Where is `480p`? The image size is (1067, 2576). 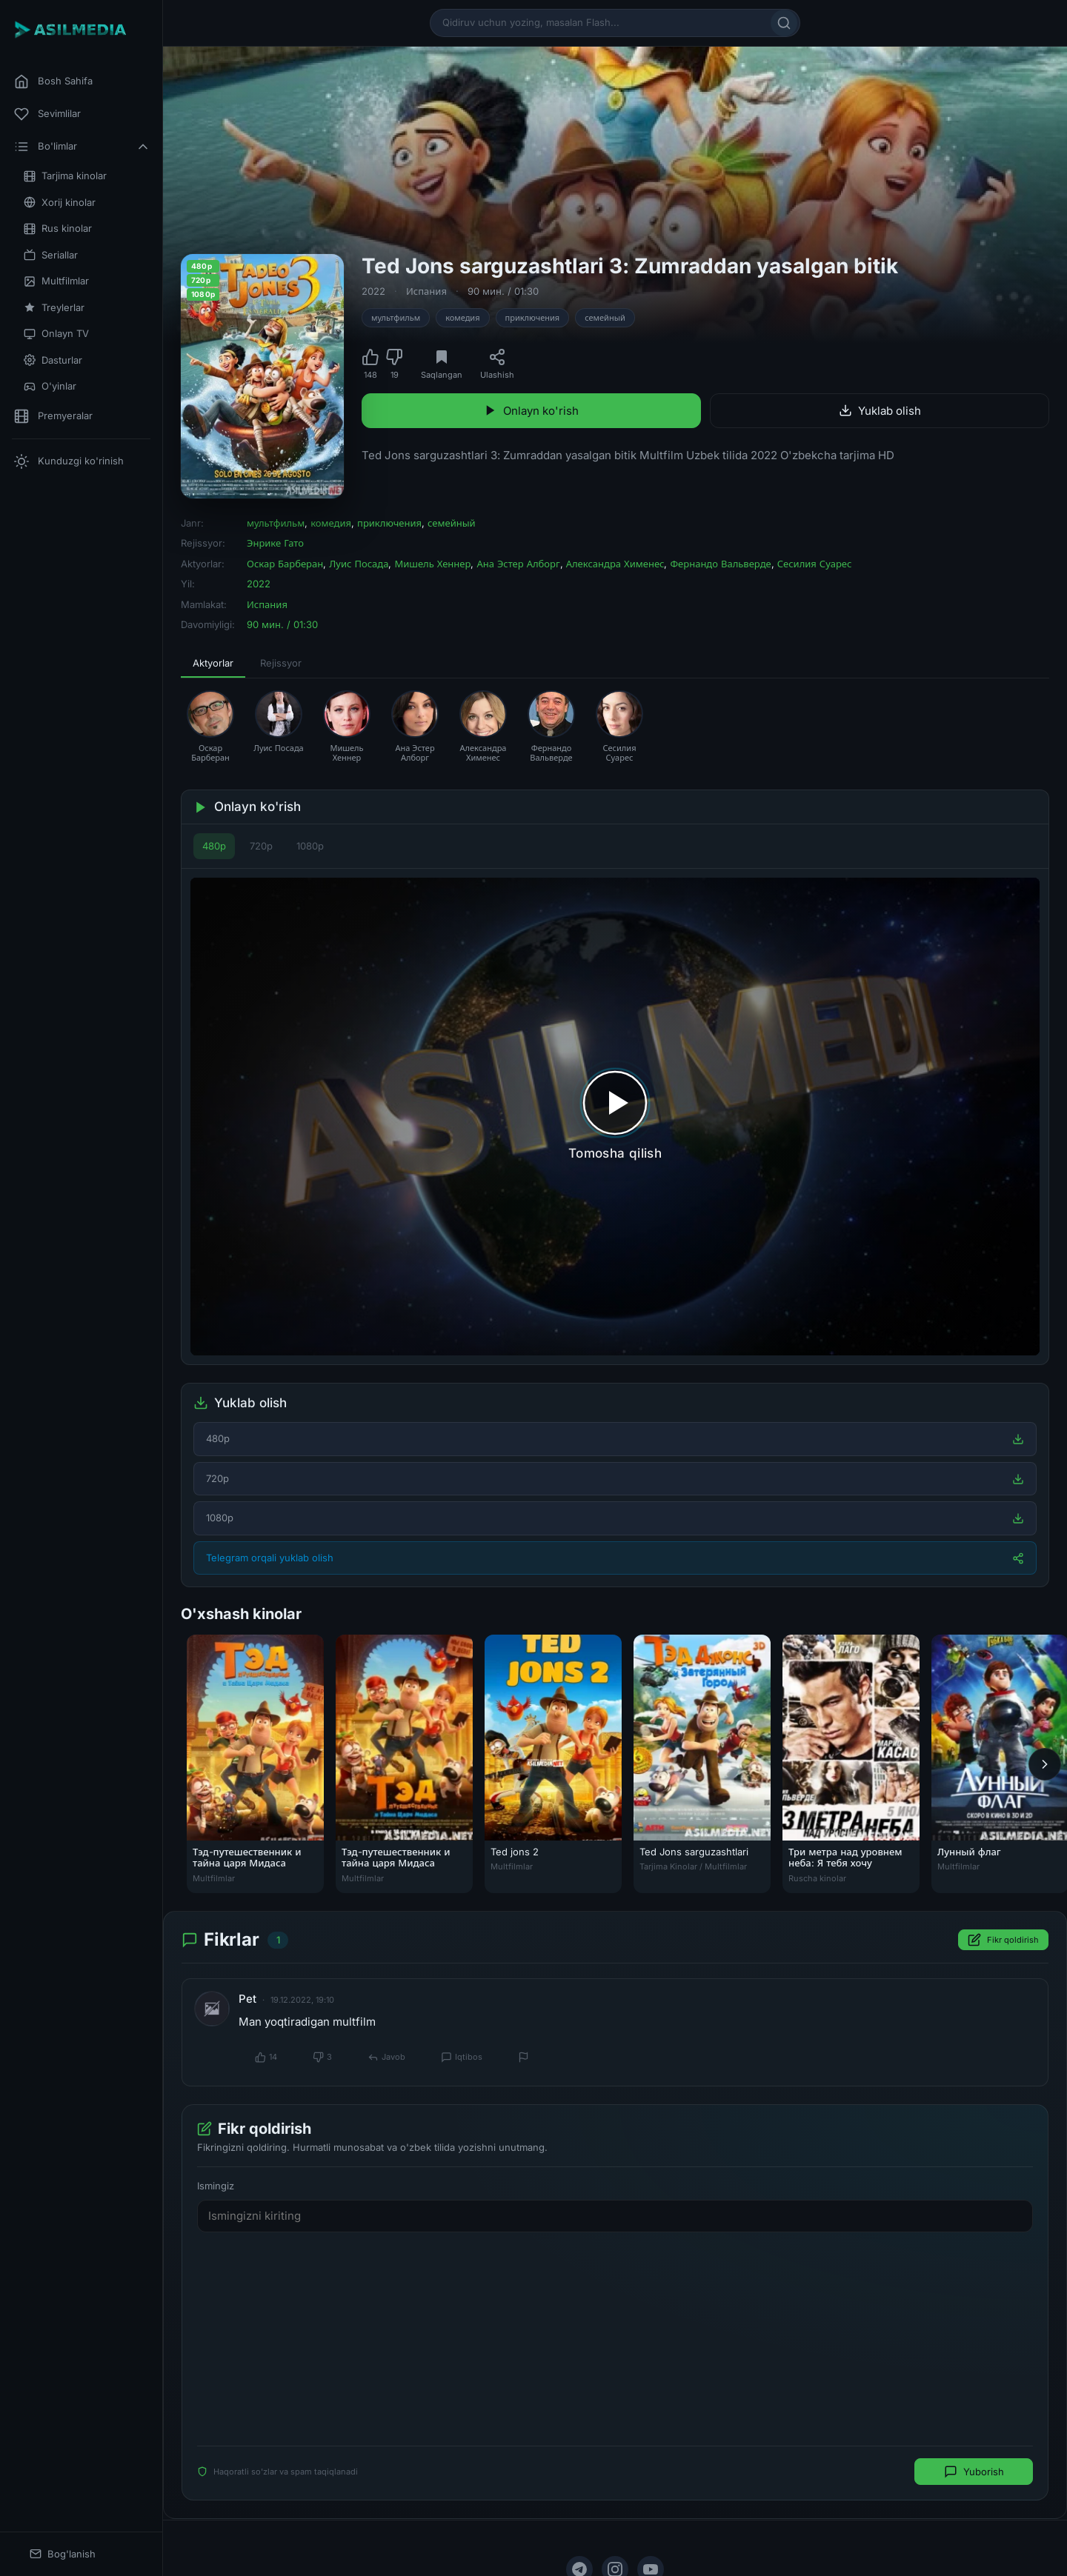
480p is located at coordinates (214, 846).